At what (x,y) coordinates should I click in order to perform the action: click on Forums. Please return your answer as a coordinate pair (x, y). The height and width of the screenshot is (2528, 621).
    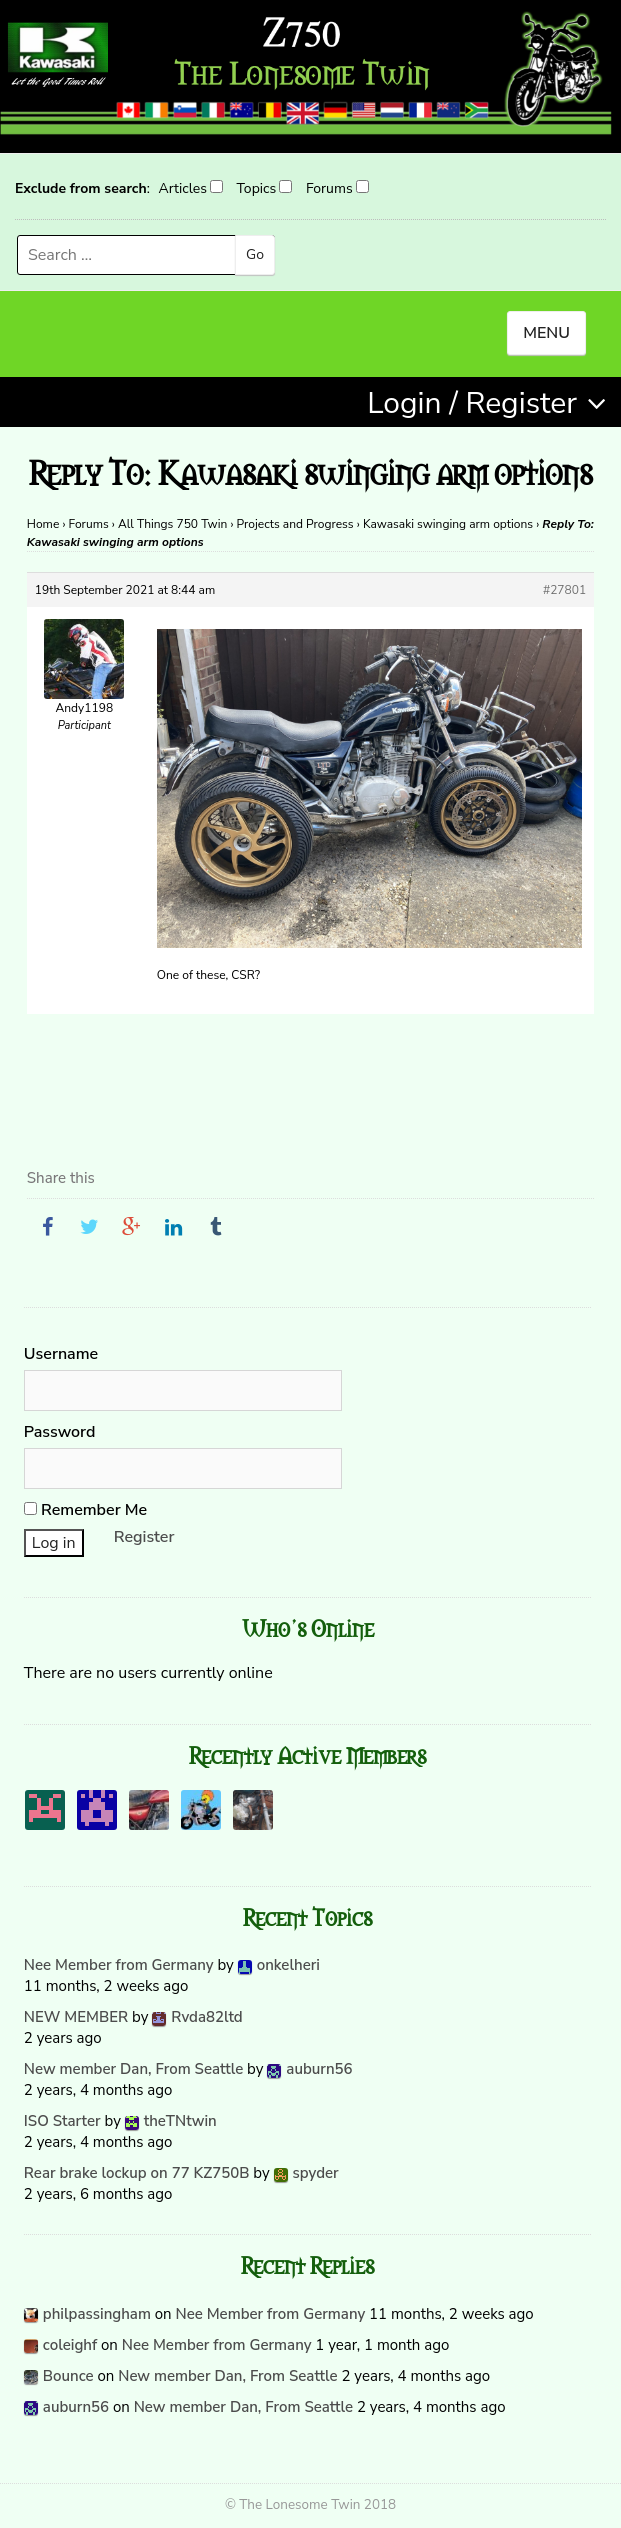
    Looking at the image, I should click on (329, 188).